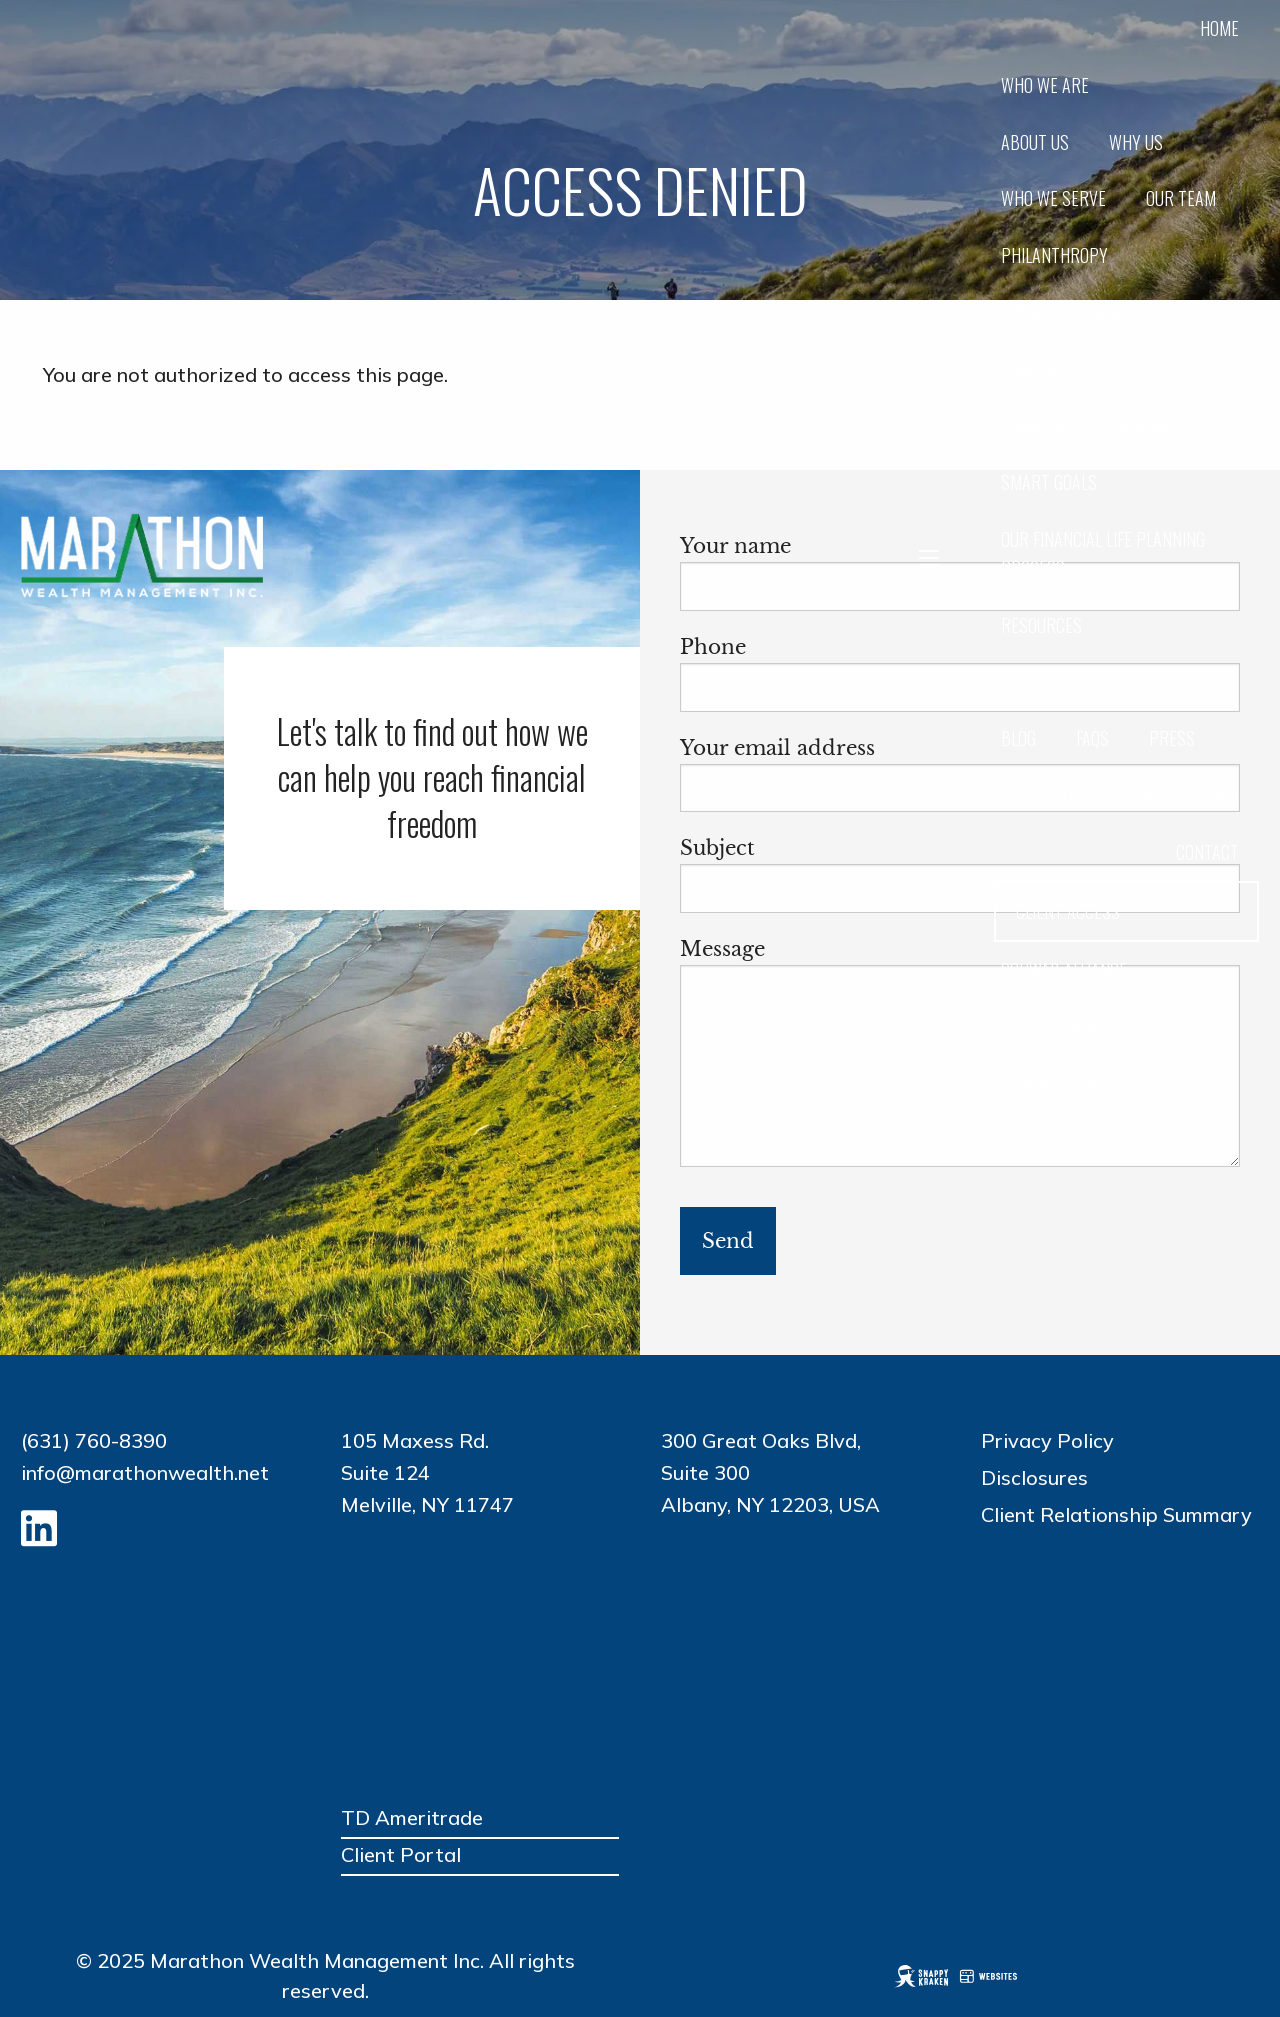  What do you see at coordinates (1041, 625) in the screenshot?
I see `Resources` at bounding box center [1041, 625].